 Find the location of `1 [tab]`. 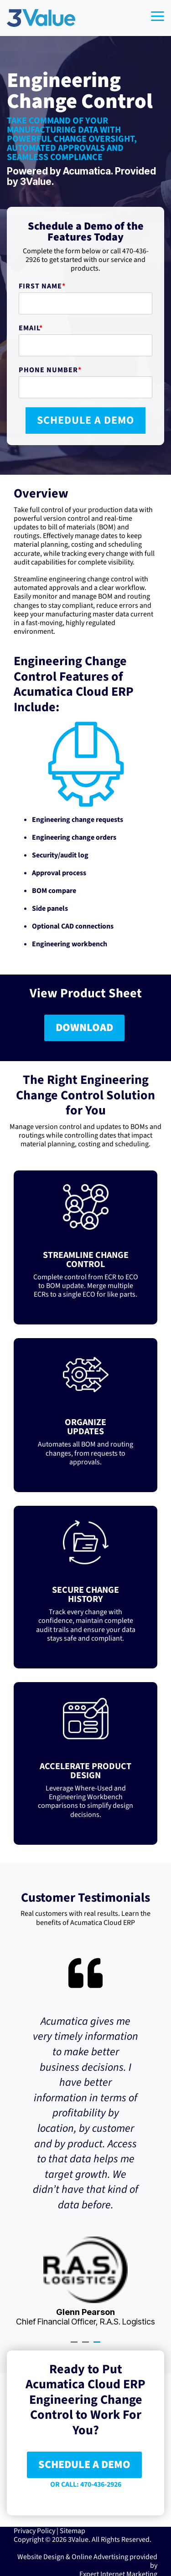

1 [tab] is located at coordinates (75, 2345).